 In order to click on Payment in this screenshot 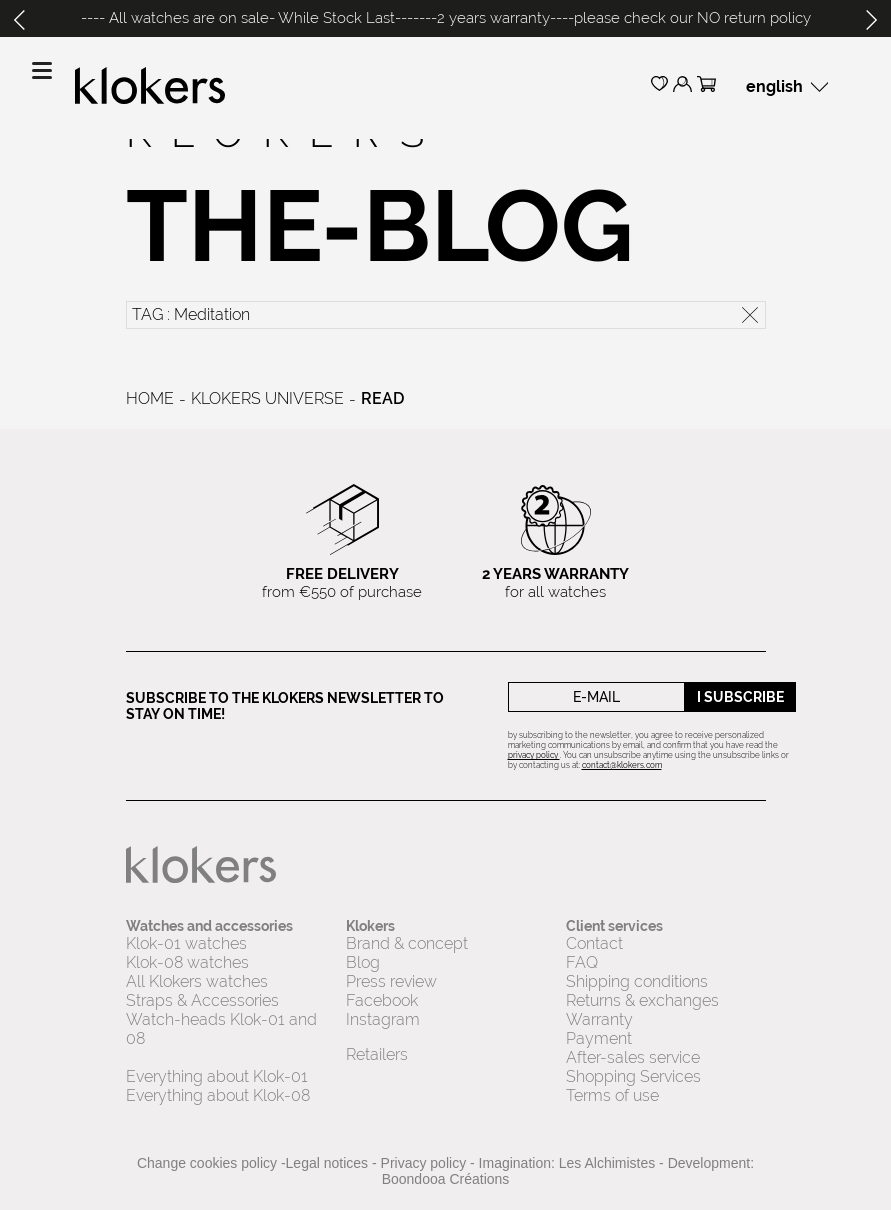, I will do `click(599, 1038)`.